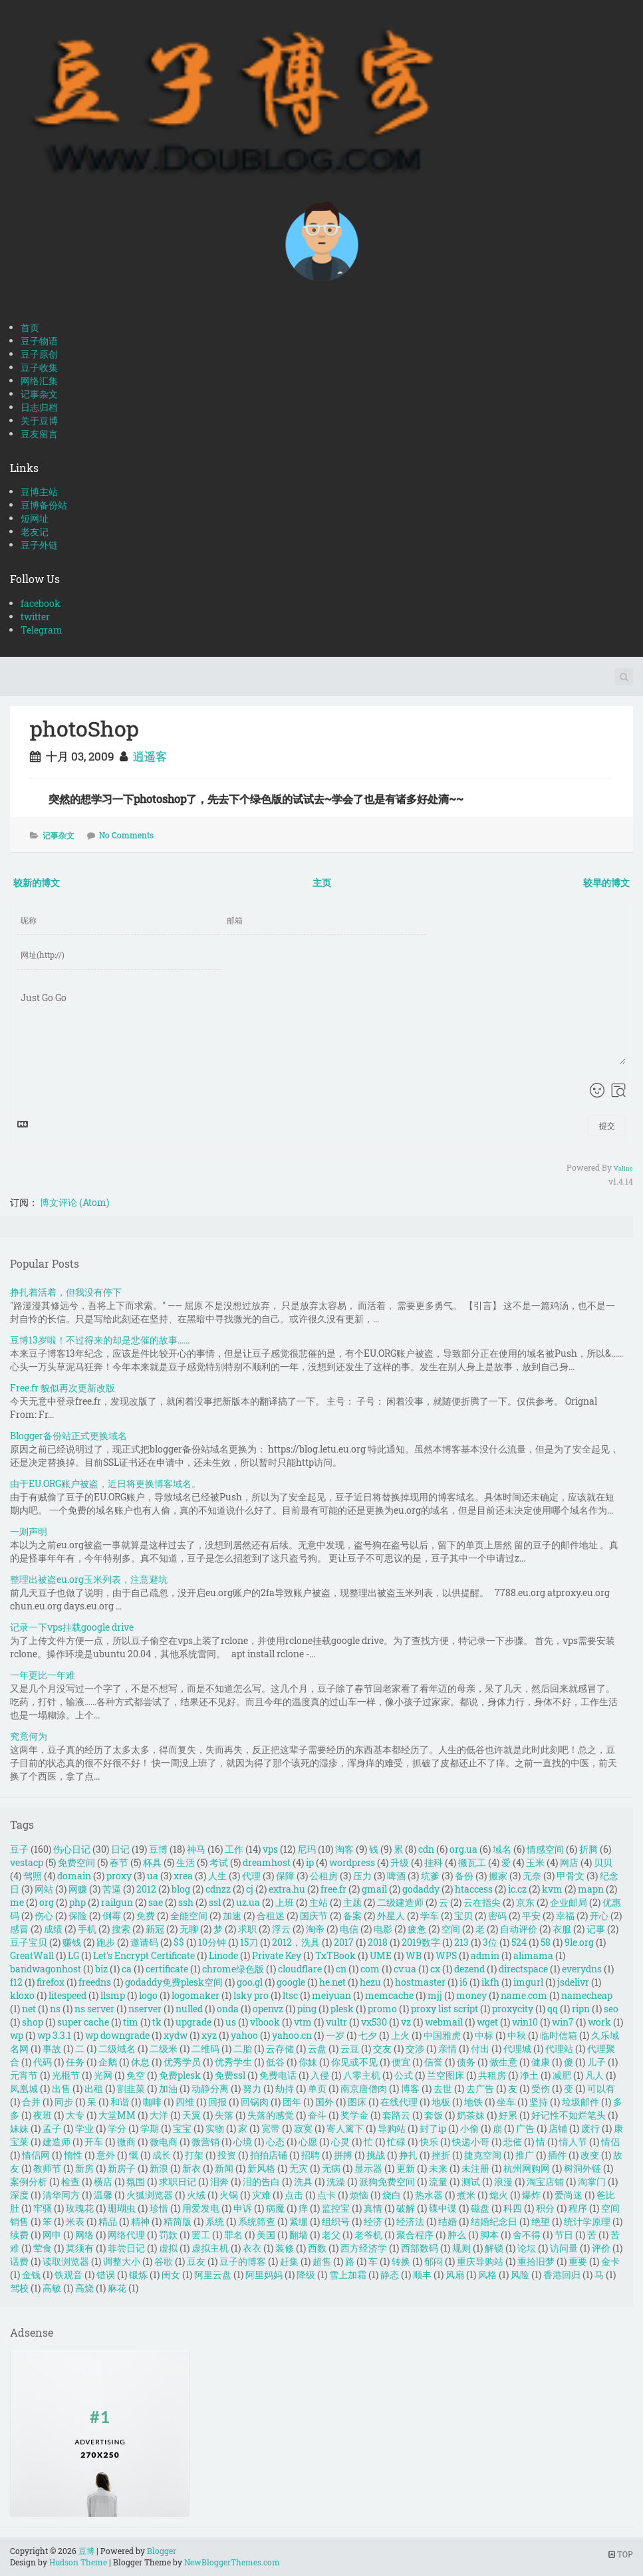  What do you see at coordinates (196, 1849) in the screenshot?
I see `神马` at bounding box center [196, 1849].